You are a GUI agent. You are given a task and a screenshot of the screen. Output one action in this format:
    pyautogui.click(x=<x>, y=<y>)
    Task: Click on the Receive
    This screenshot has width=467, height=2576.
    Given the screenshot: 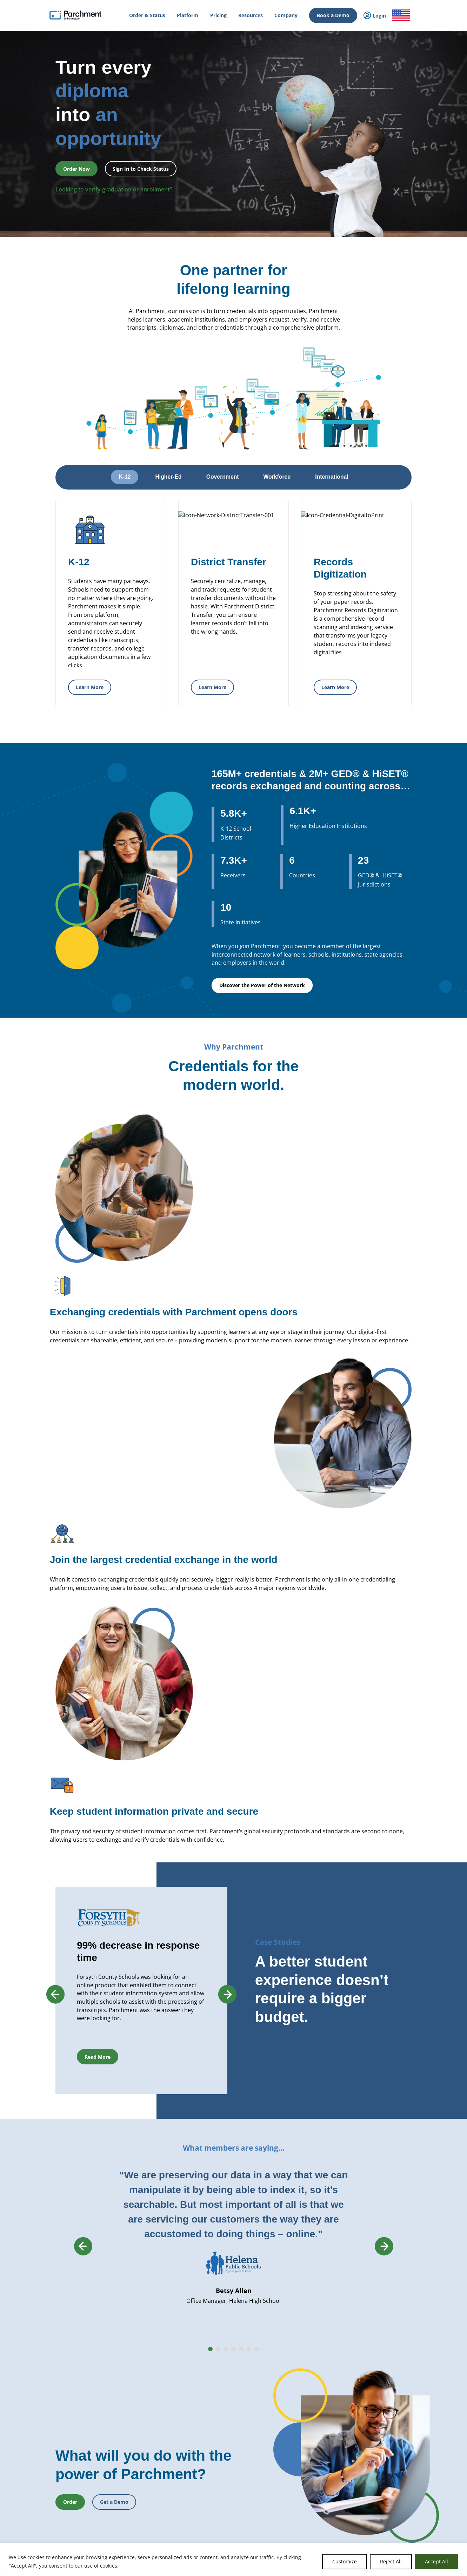 What is the action you would take?
    pyautogui.click(x=207, y=2493)
    